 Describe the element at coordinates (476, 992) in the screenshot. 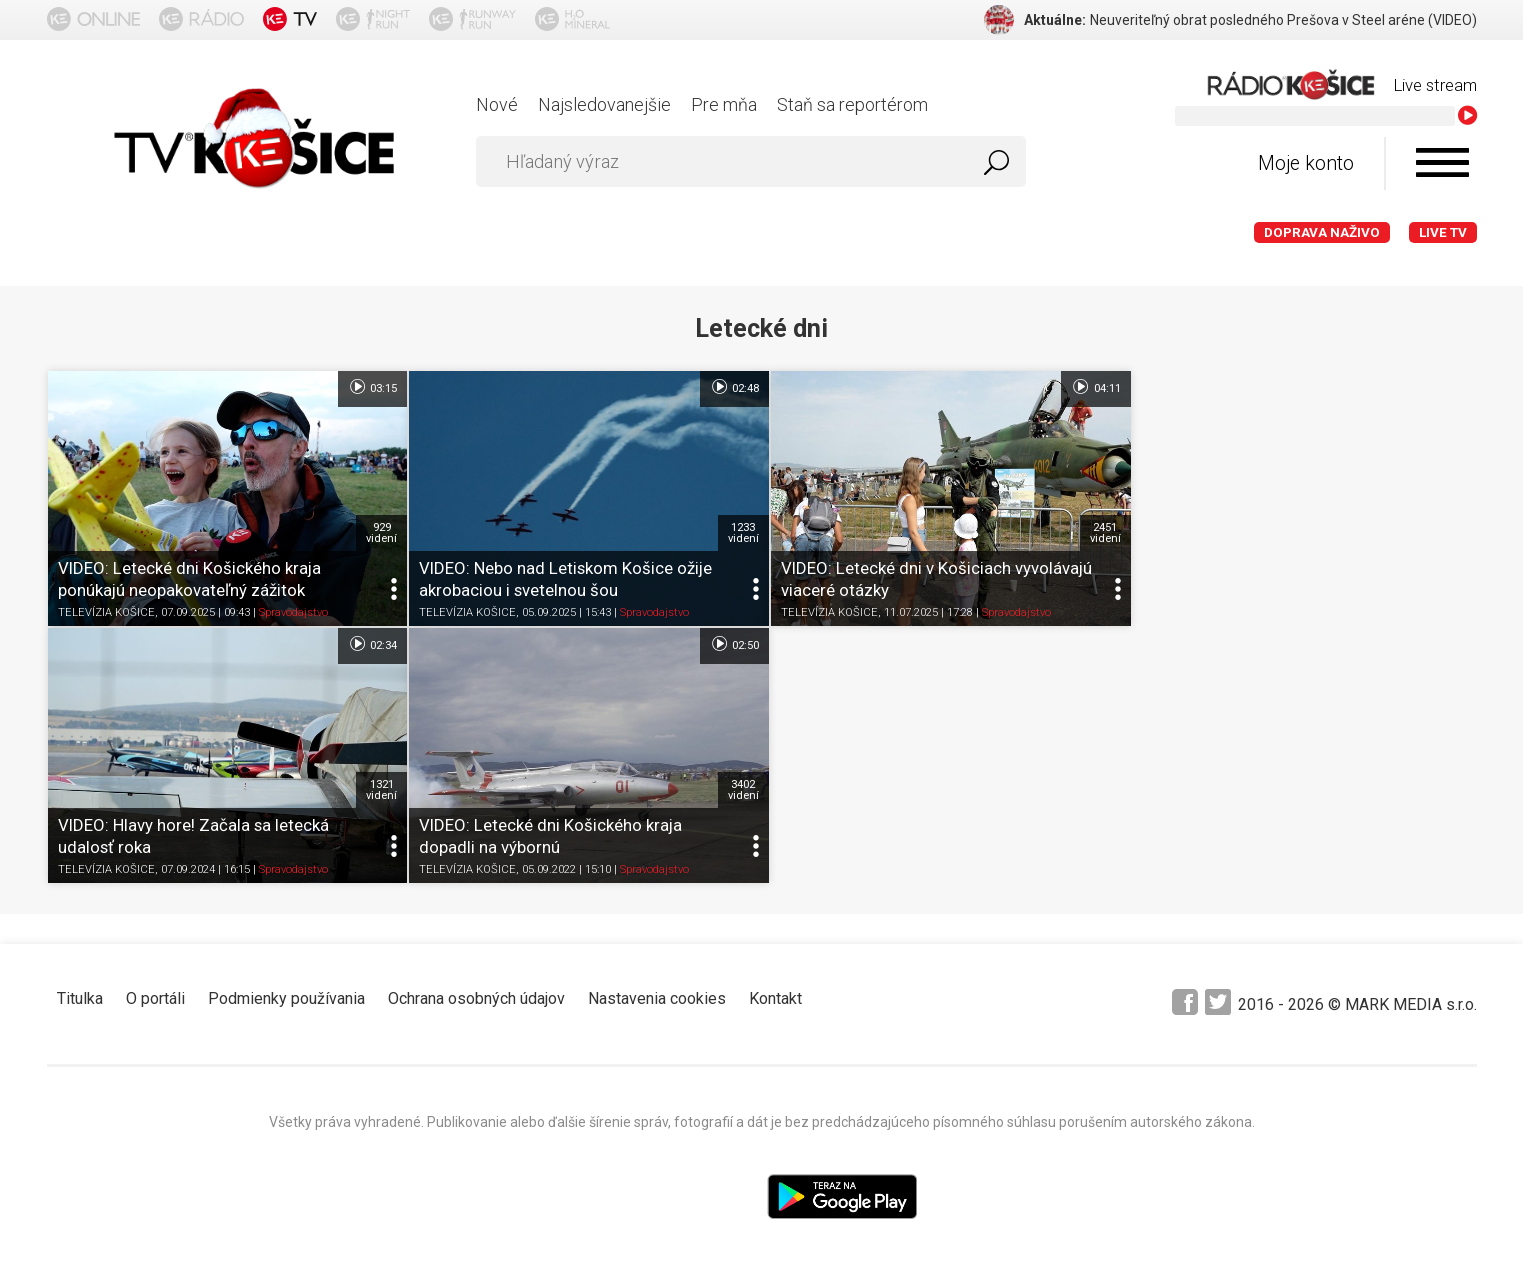

I see `Ochrana osobných údajov` at that location.